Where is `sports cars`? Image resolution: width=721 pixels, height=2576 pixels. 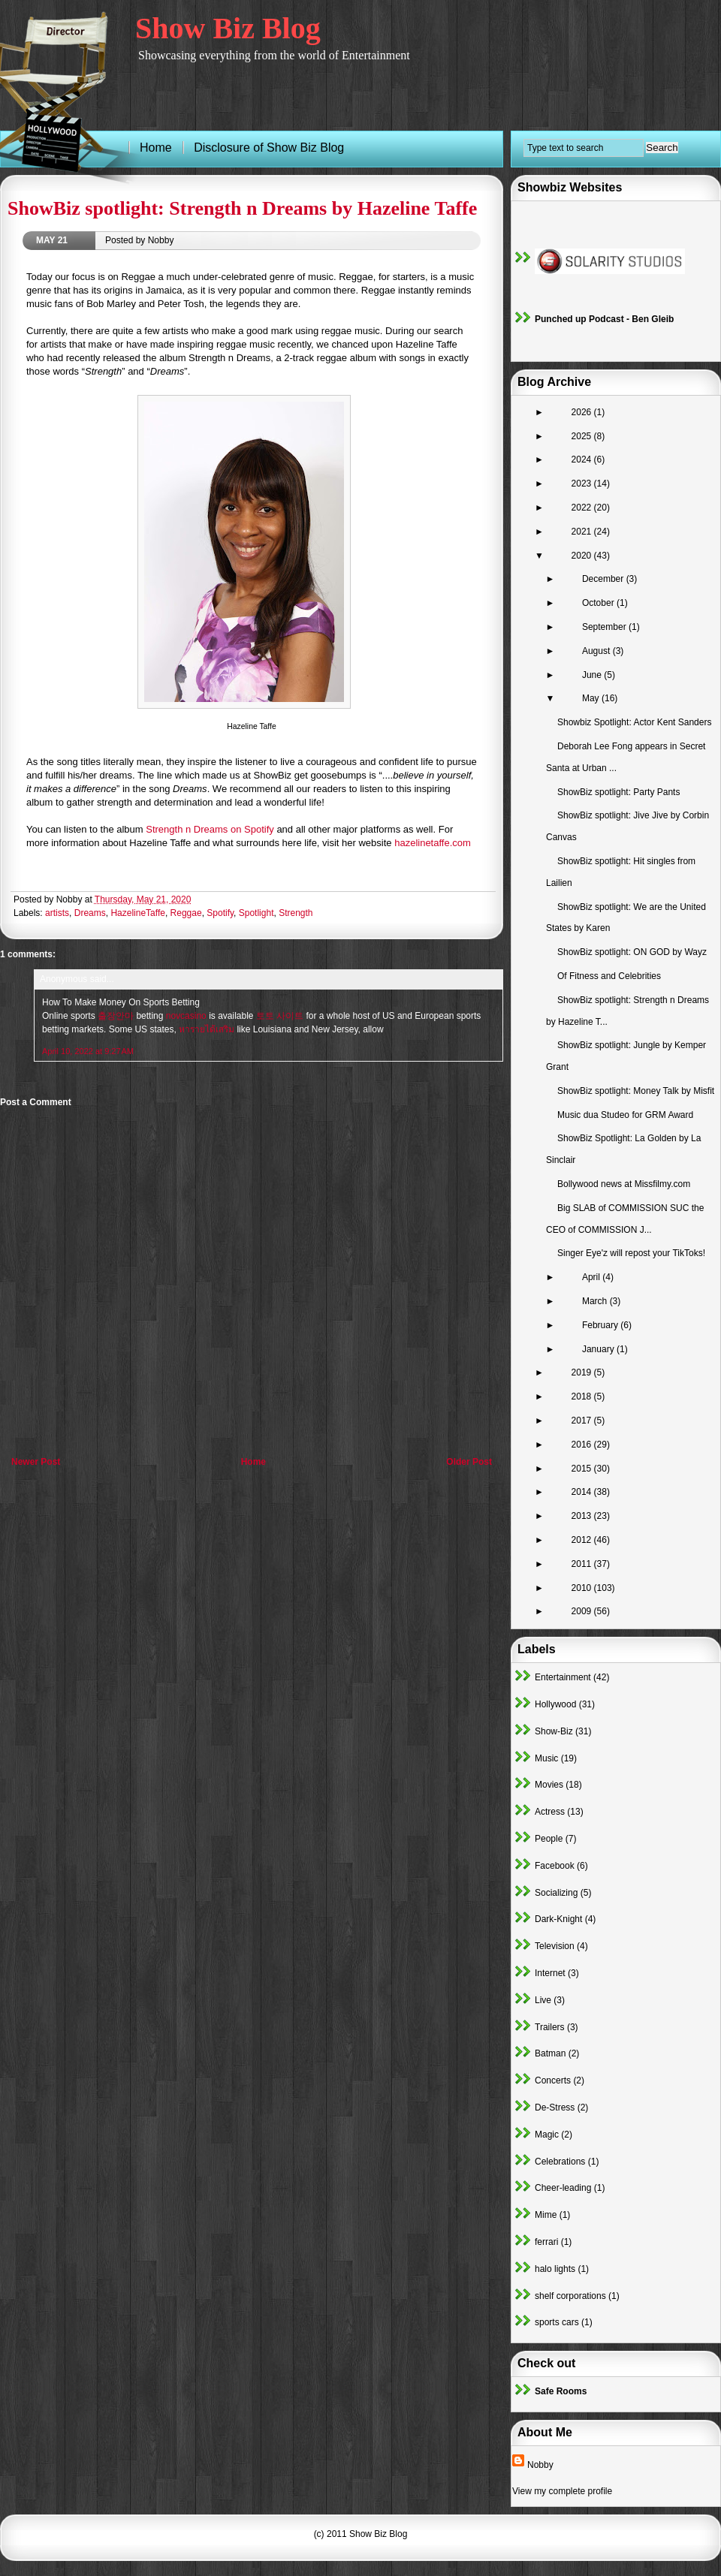
sports cars is located at coordinates (557, 2322).